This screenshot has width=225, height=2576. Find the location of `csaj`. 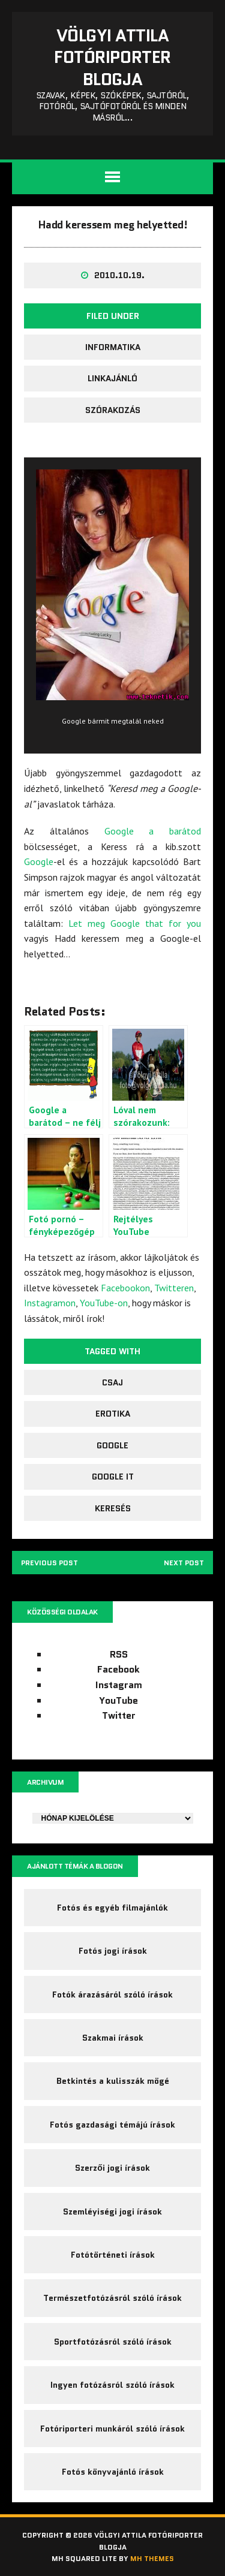

csaj is located at coordinates (112, 1382).